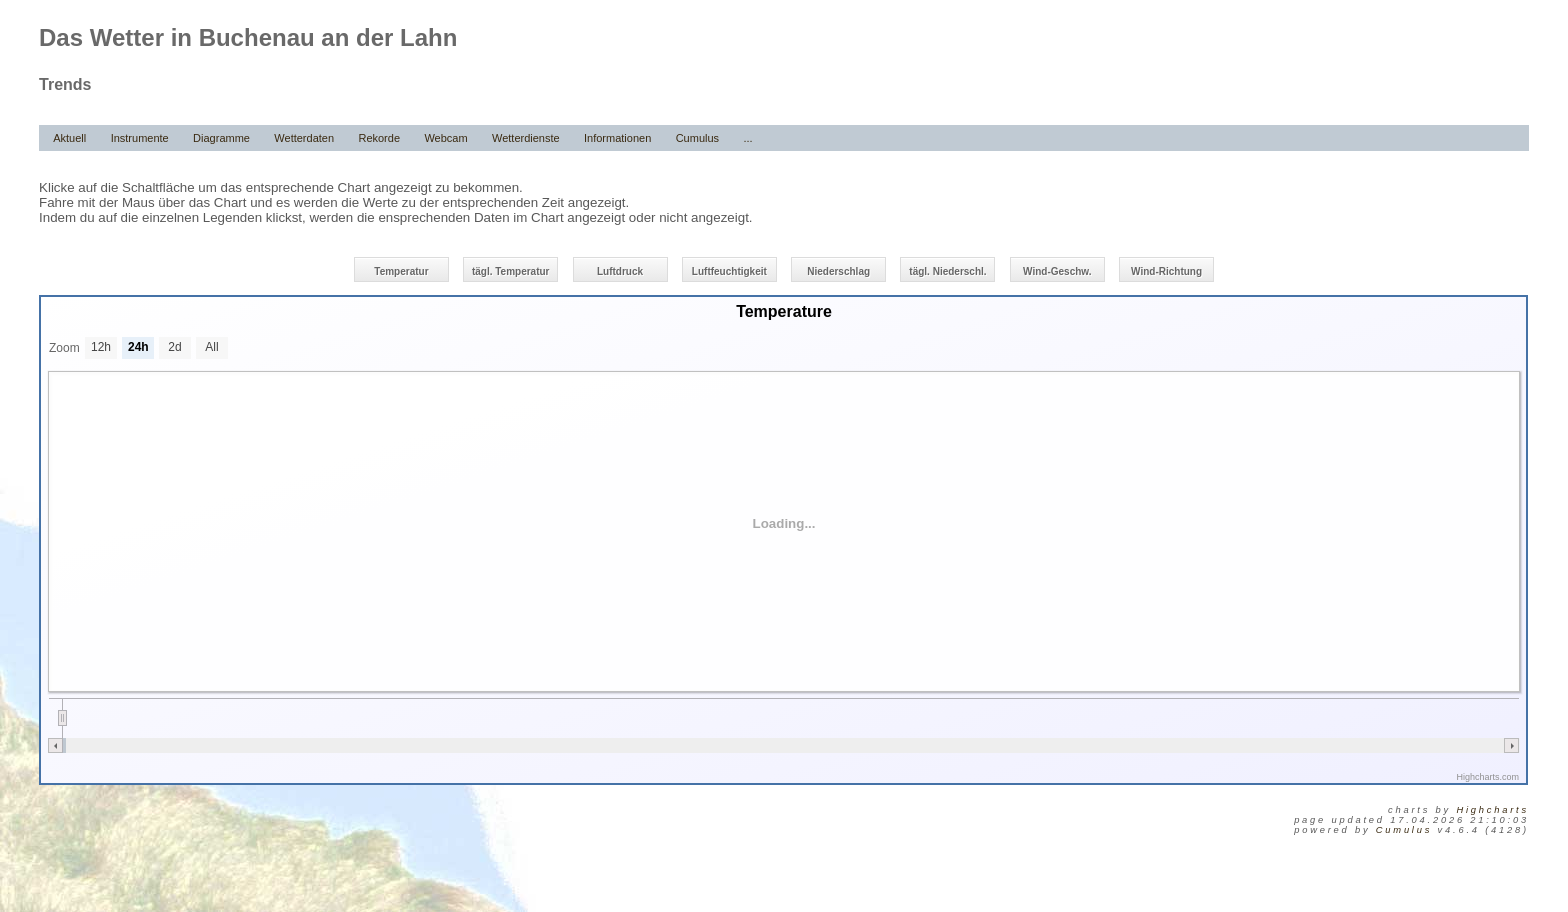  Describe the element at coordinates (221, 138) in the screenshot. I see `Diagramme` at that location.